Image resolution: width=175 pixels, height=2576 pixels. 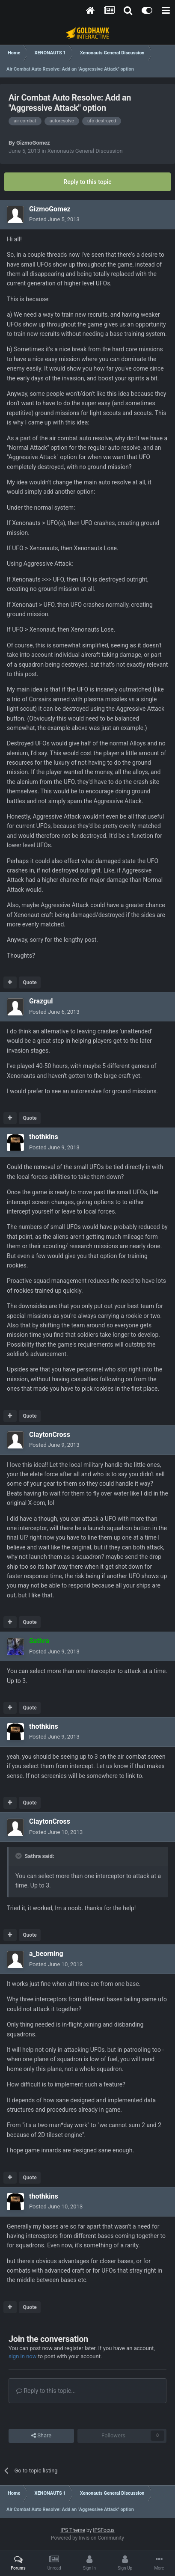 I want to click on IPSFocus, so click(x=103, y=2530).